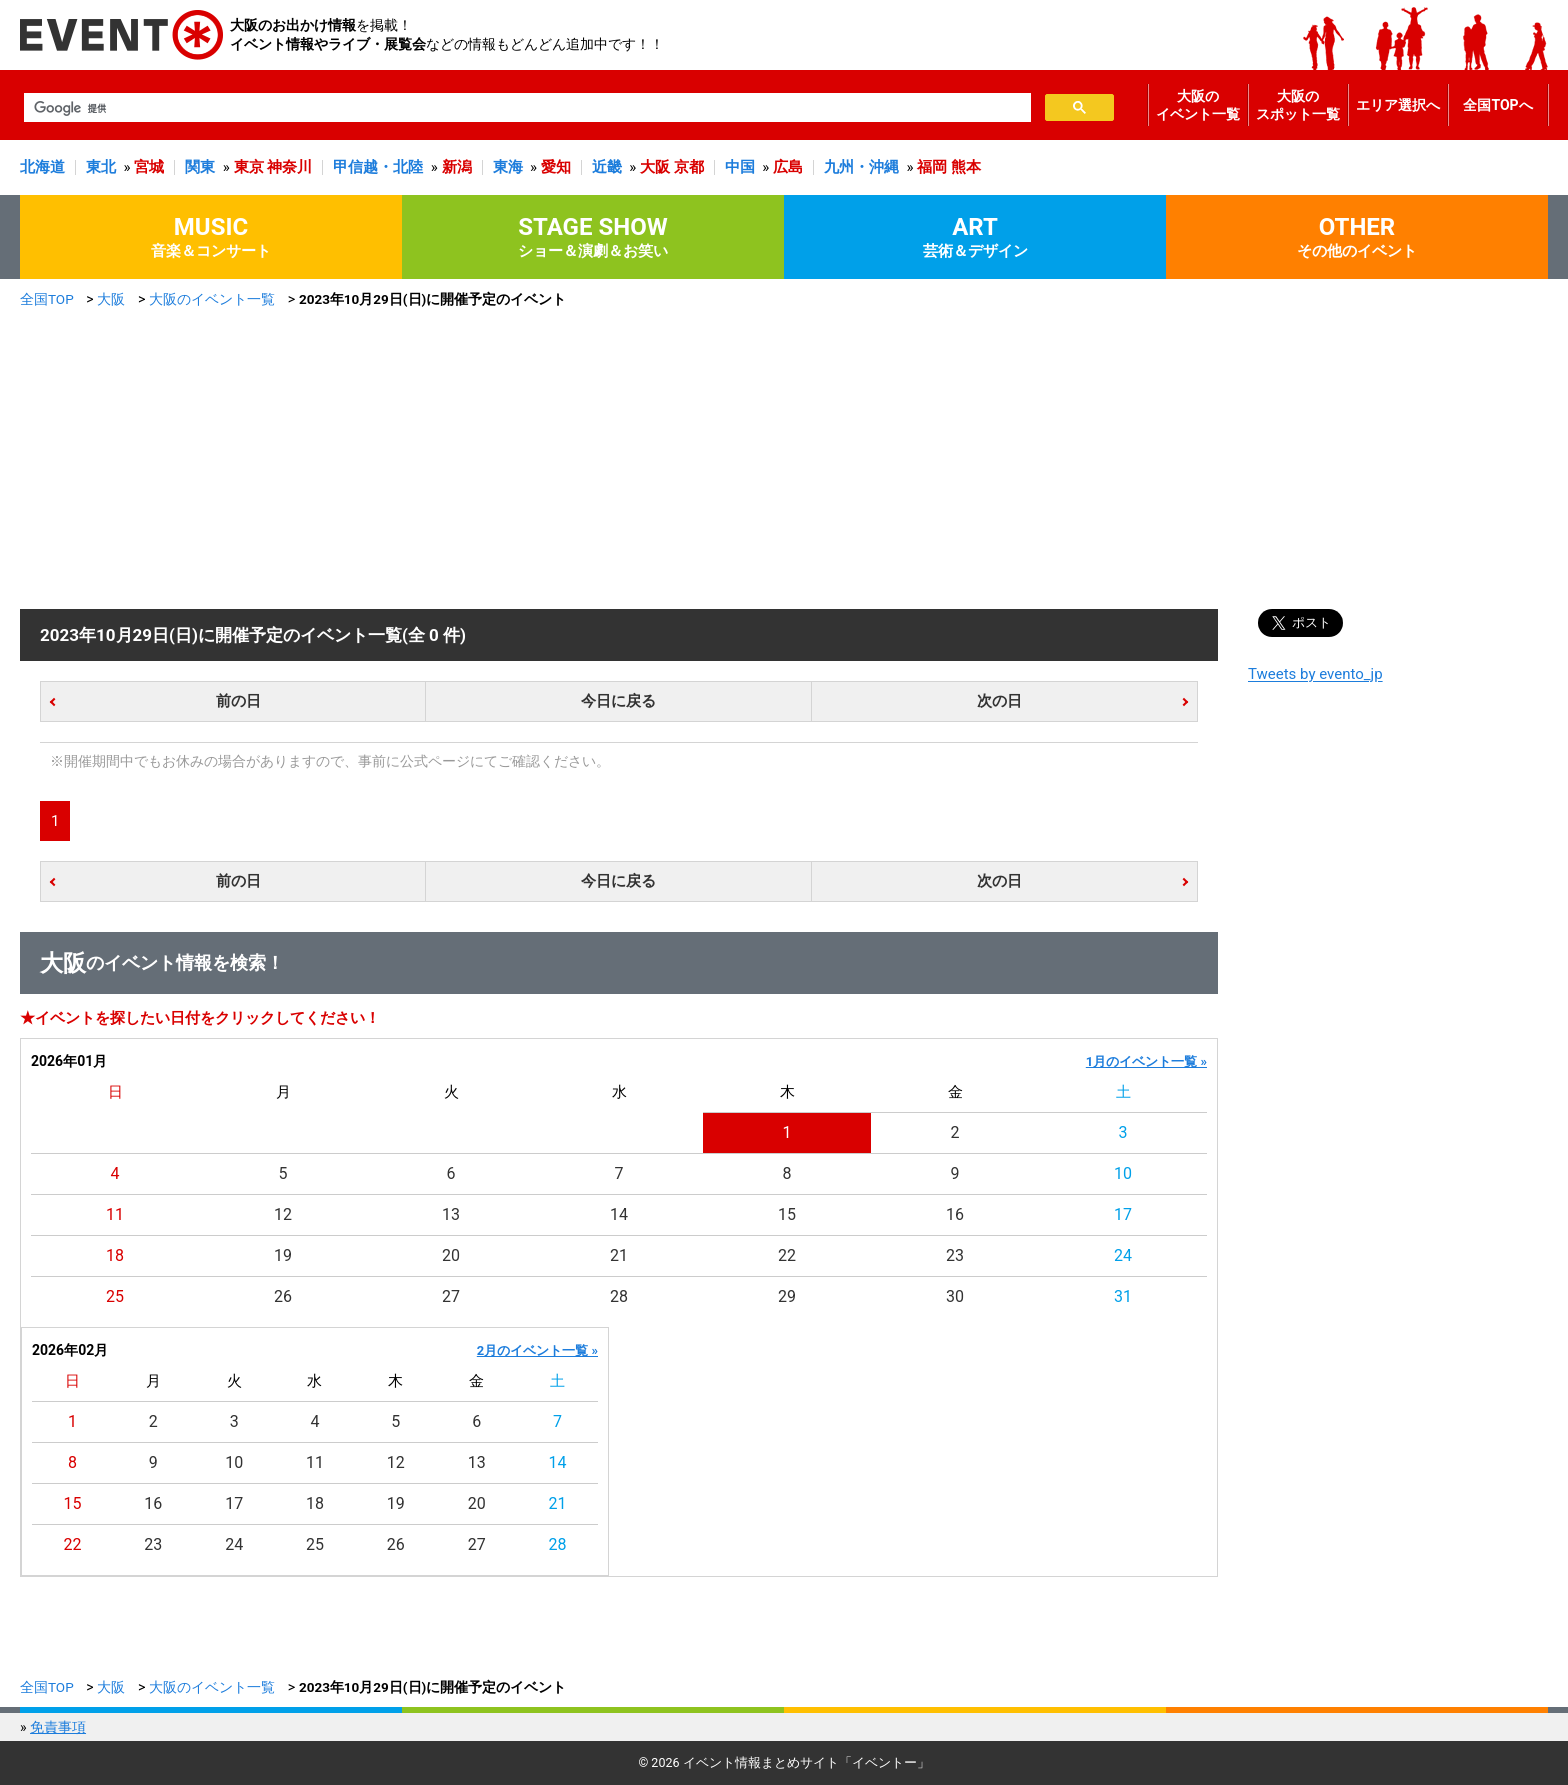 The width and height of the screenshot is (1568, 1785). What do you see at coordinates (42, 167) in the screenshot?
I see `北海道` at bounding box center [42, 167].